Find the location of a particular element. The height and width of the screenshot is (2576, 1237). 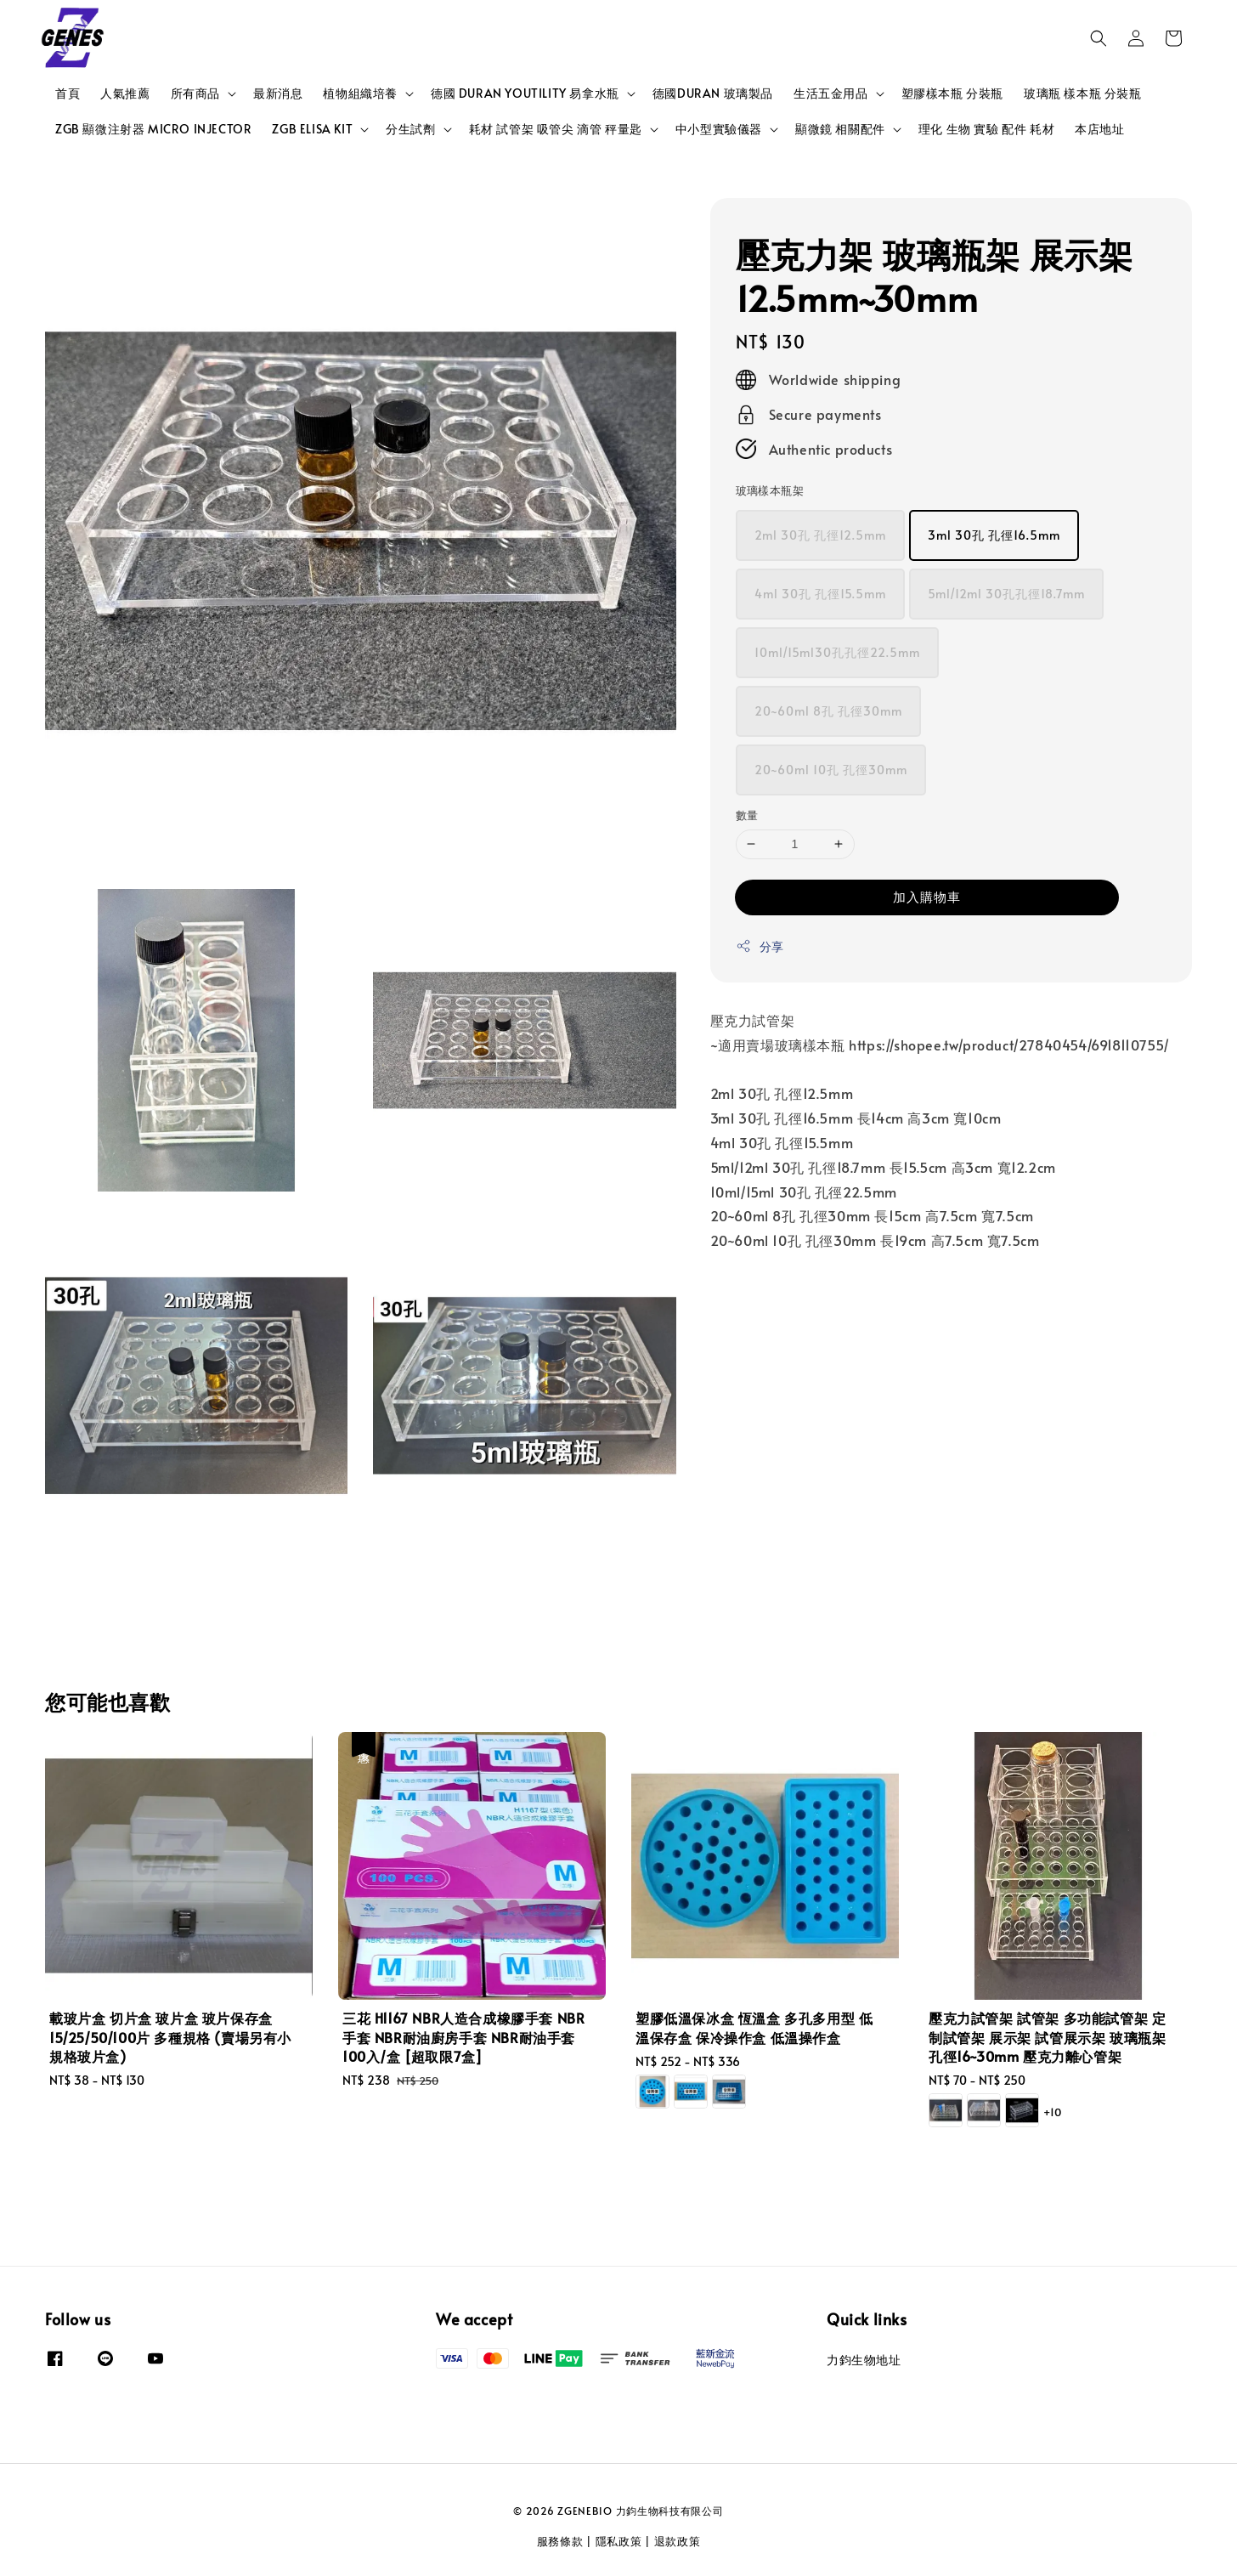

力鈞生物地址 is located at coordinates (864, 2360).